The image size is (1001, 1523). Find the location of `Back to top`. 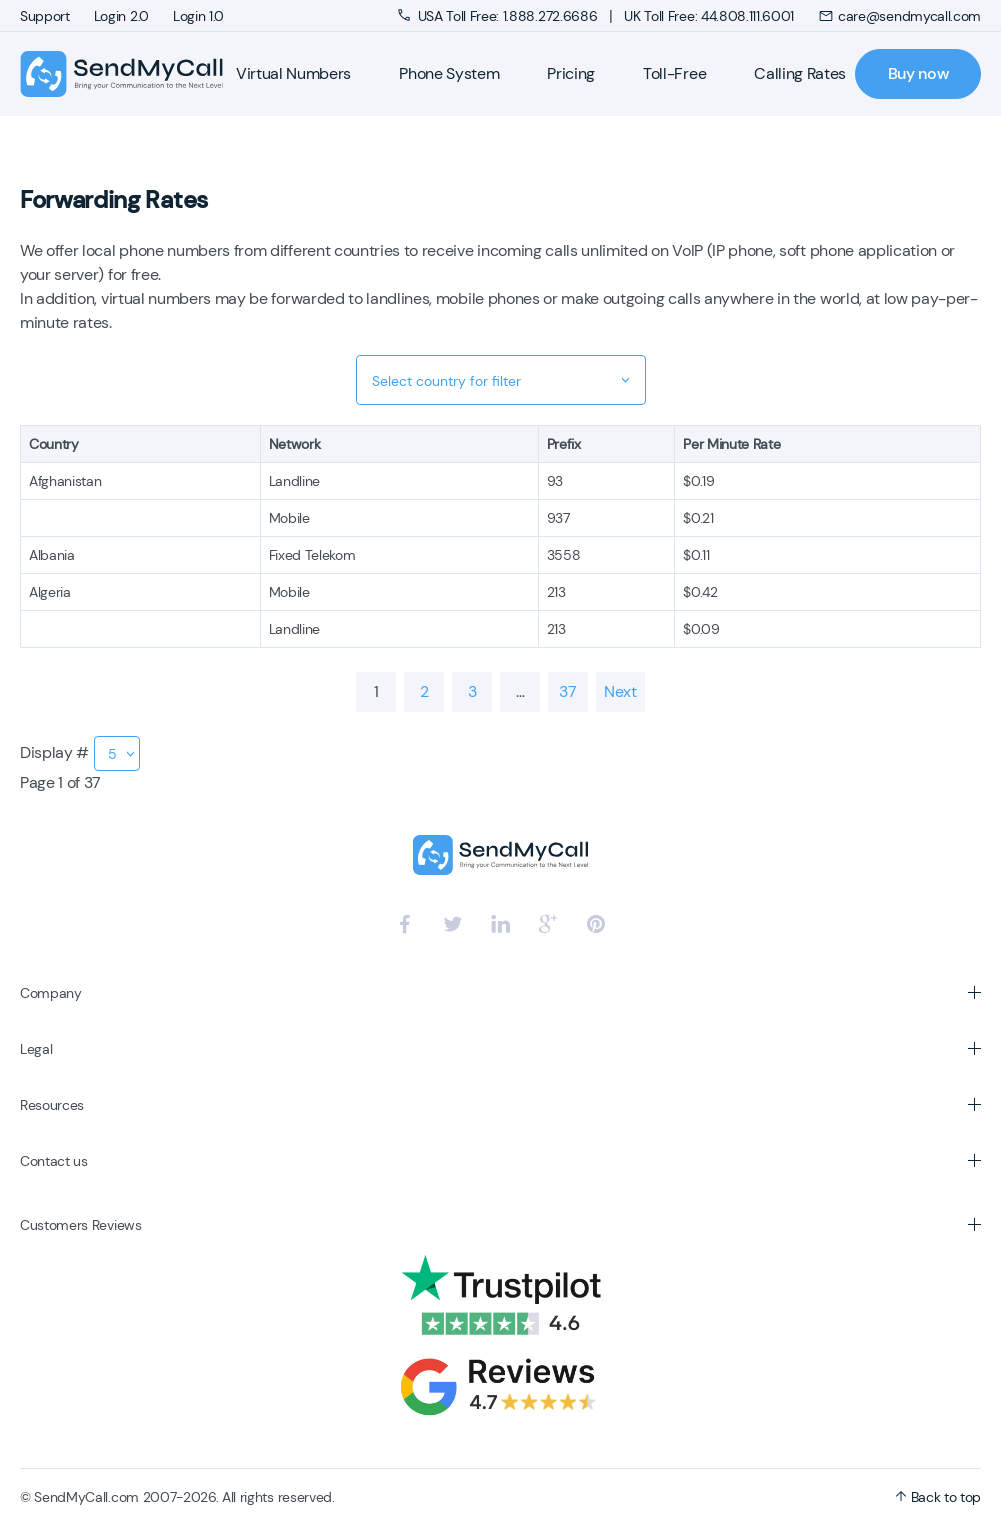

Back to top is located at coordinates (938, 1497).